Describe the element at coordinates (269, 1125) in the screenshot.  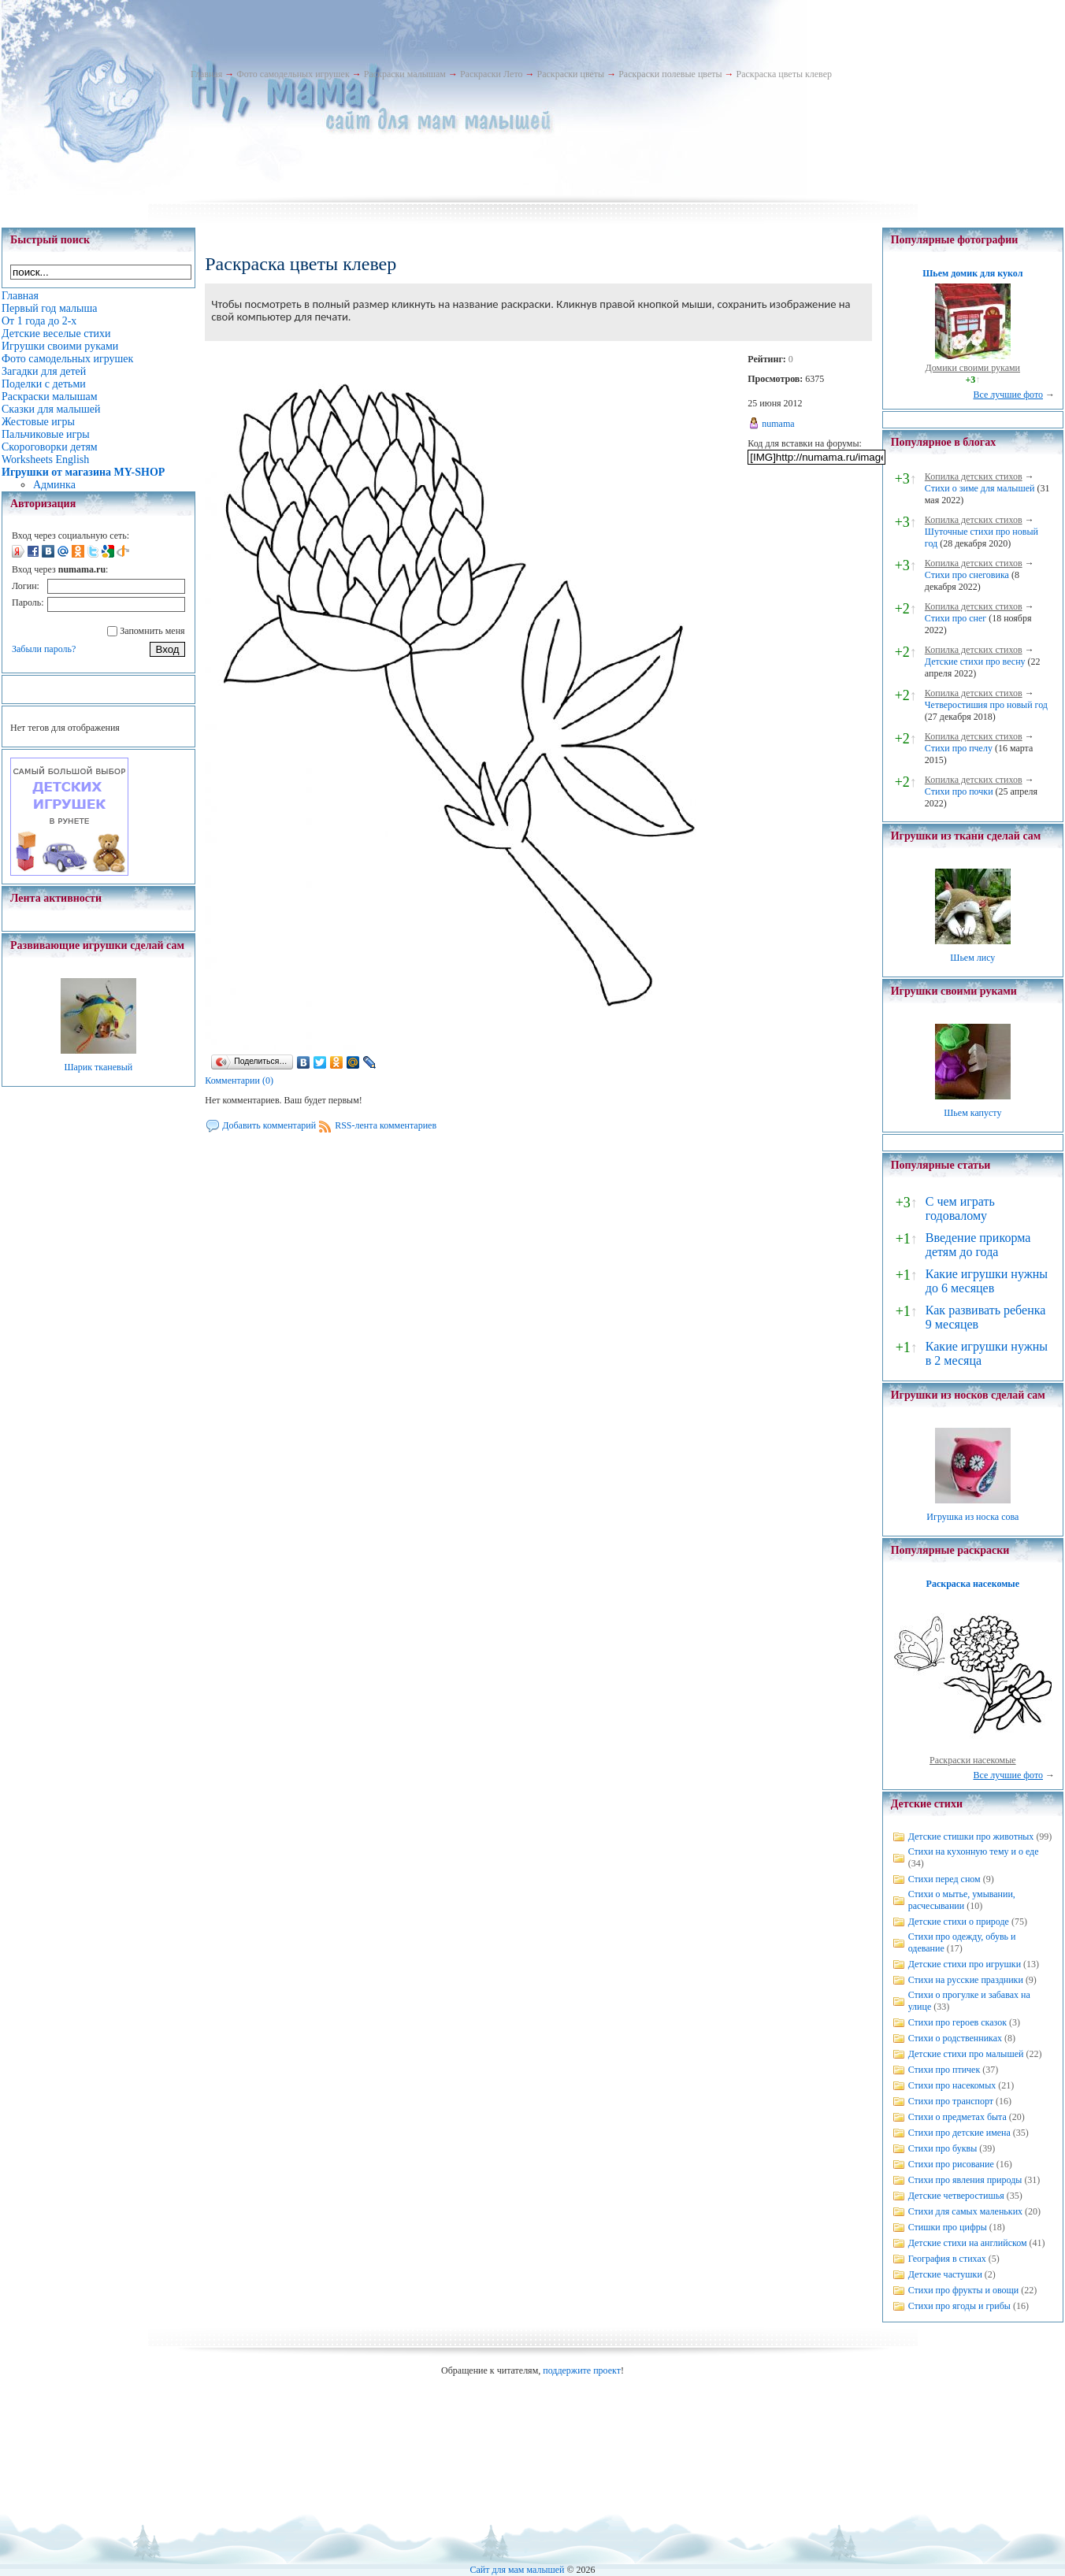
I see `Добавить комментарий` at that location.